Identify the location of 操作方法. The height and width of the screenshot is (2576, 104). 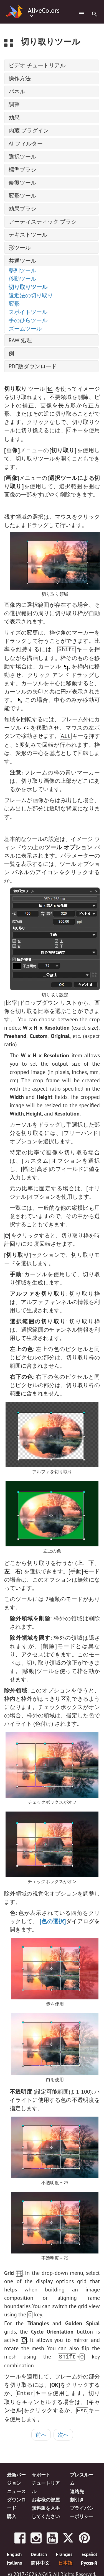
(20, 78).